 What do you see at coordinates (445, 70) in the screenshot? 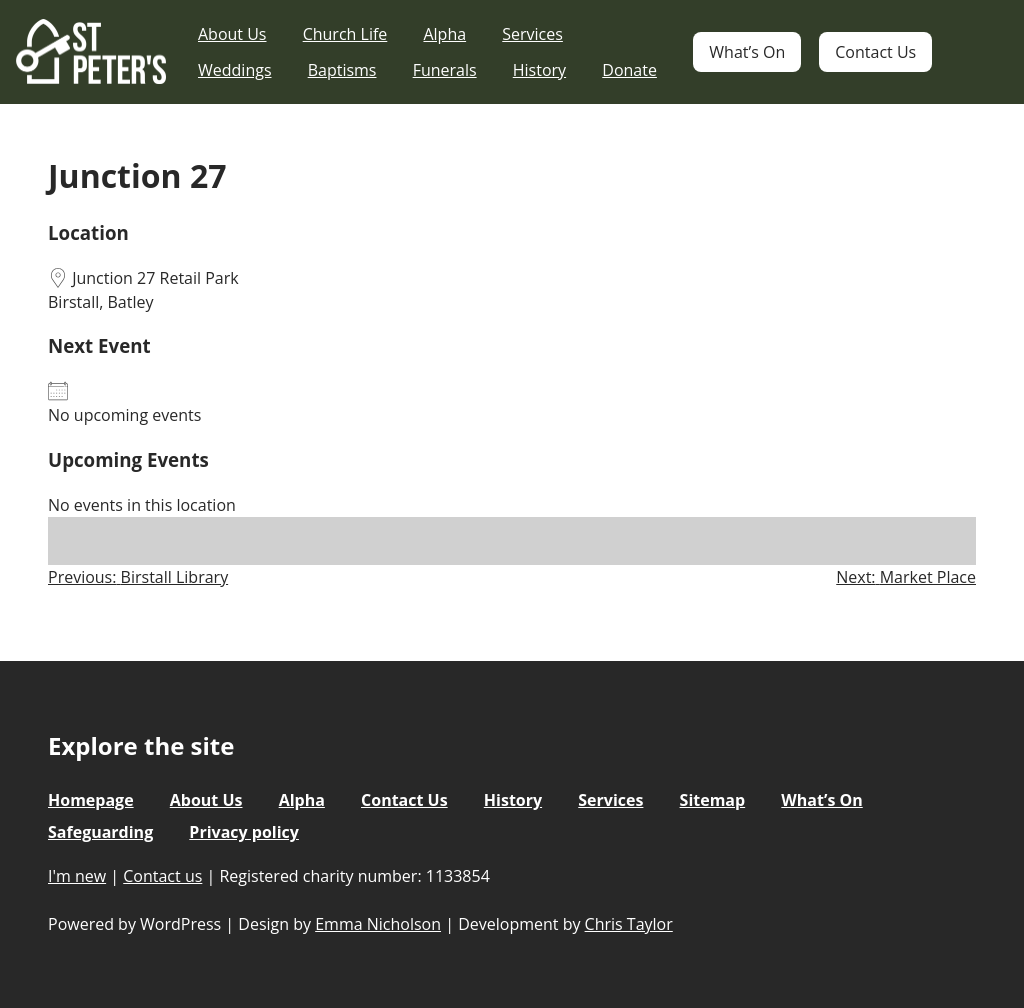
I see `Funerals` at bounding box center [445, 70].